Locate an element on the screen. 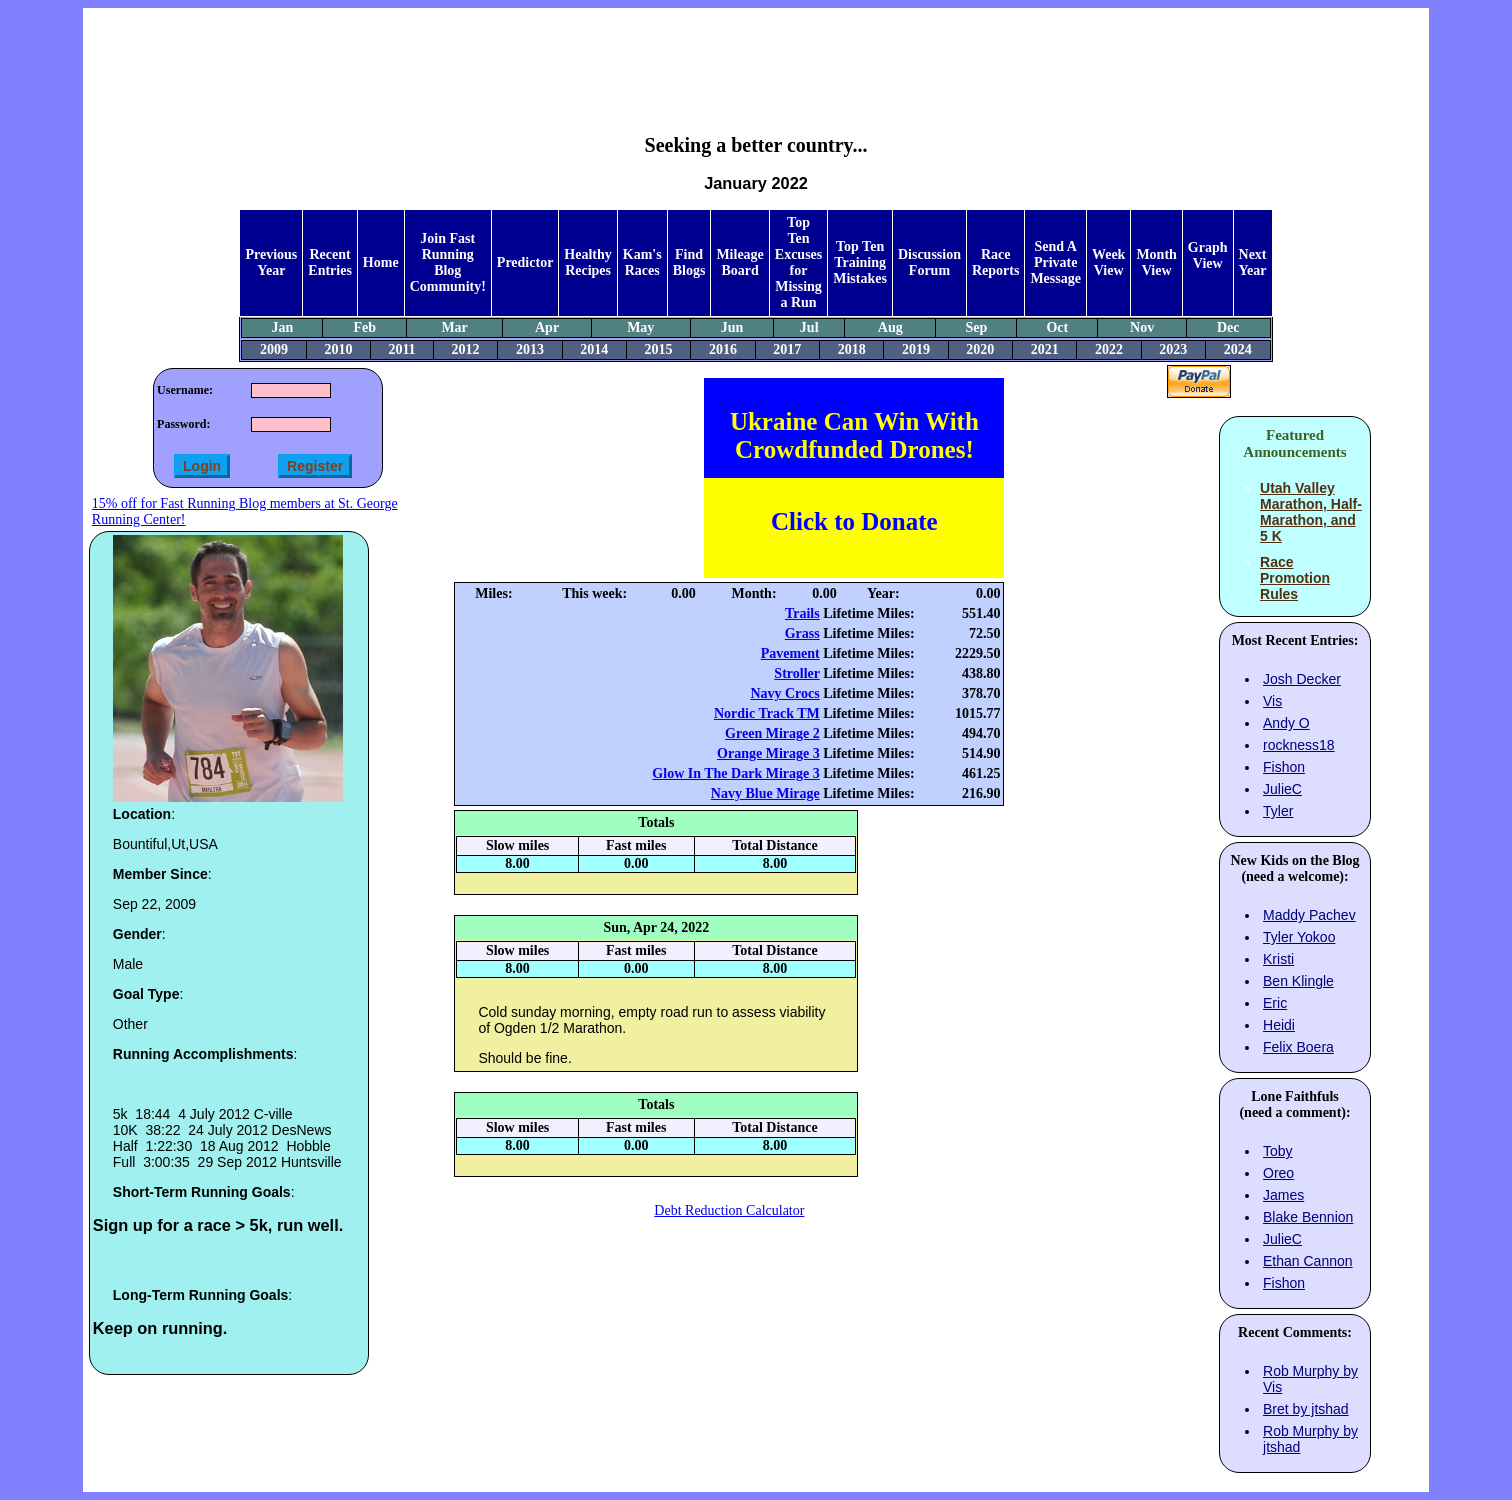 The height and width of the screenshot is (1500, 1512). Sep is located at coordinates (976, 327).